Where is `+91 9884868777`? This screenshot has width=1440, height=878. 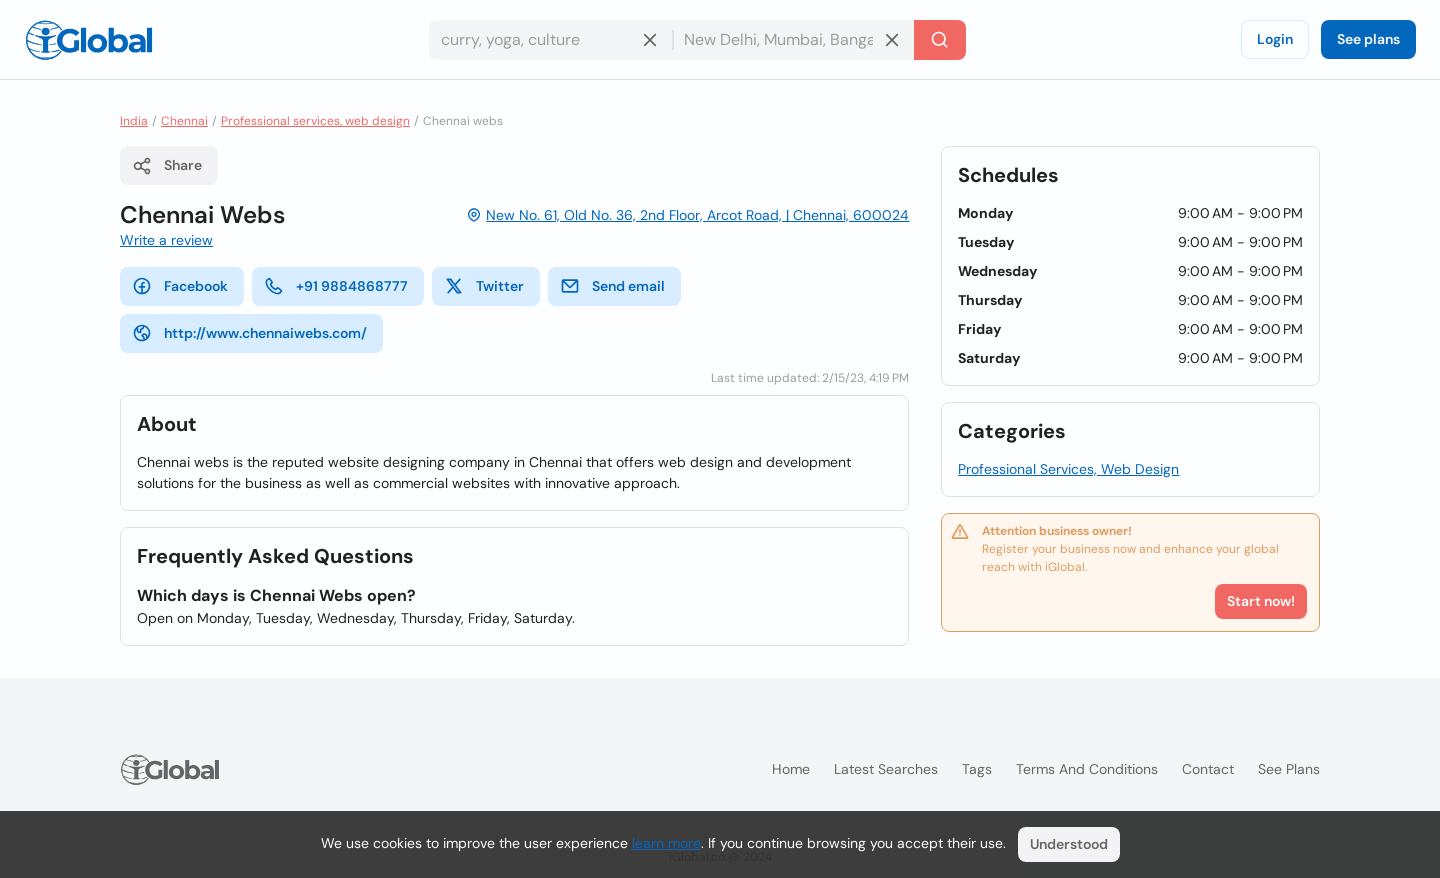 +91 9884868777 is located at coordinates (336, 286).